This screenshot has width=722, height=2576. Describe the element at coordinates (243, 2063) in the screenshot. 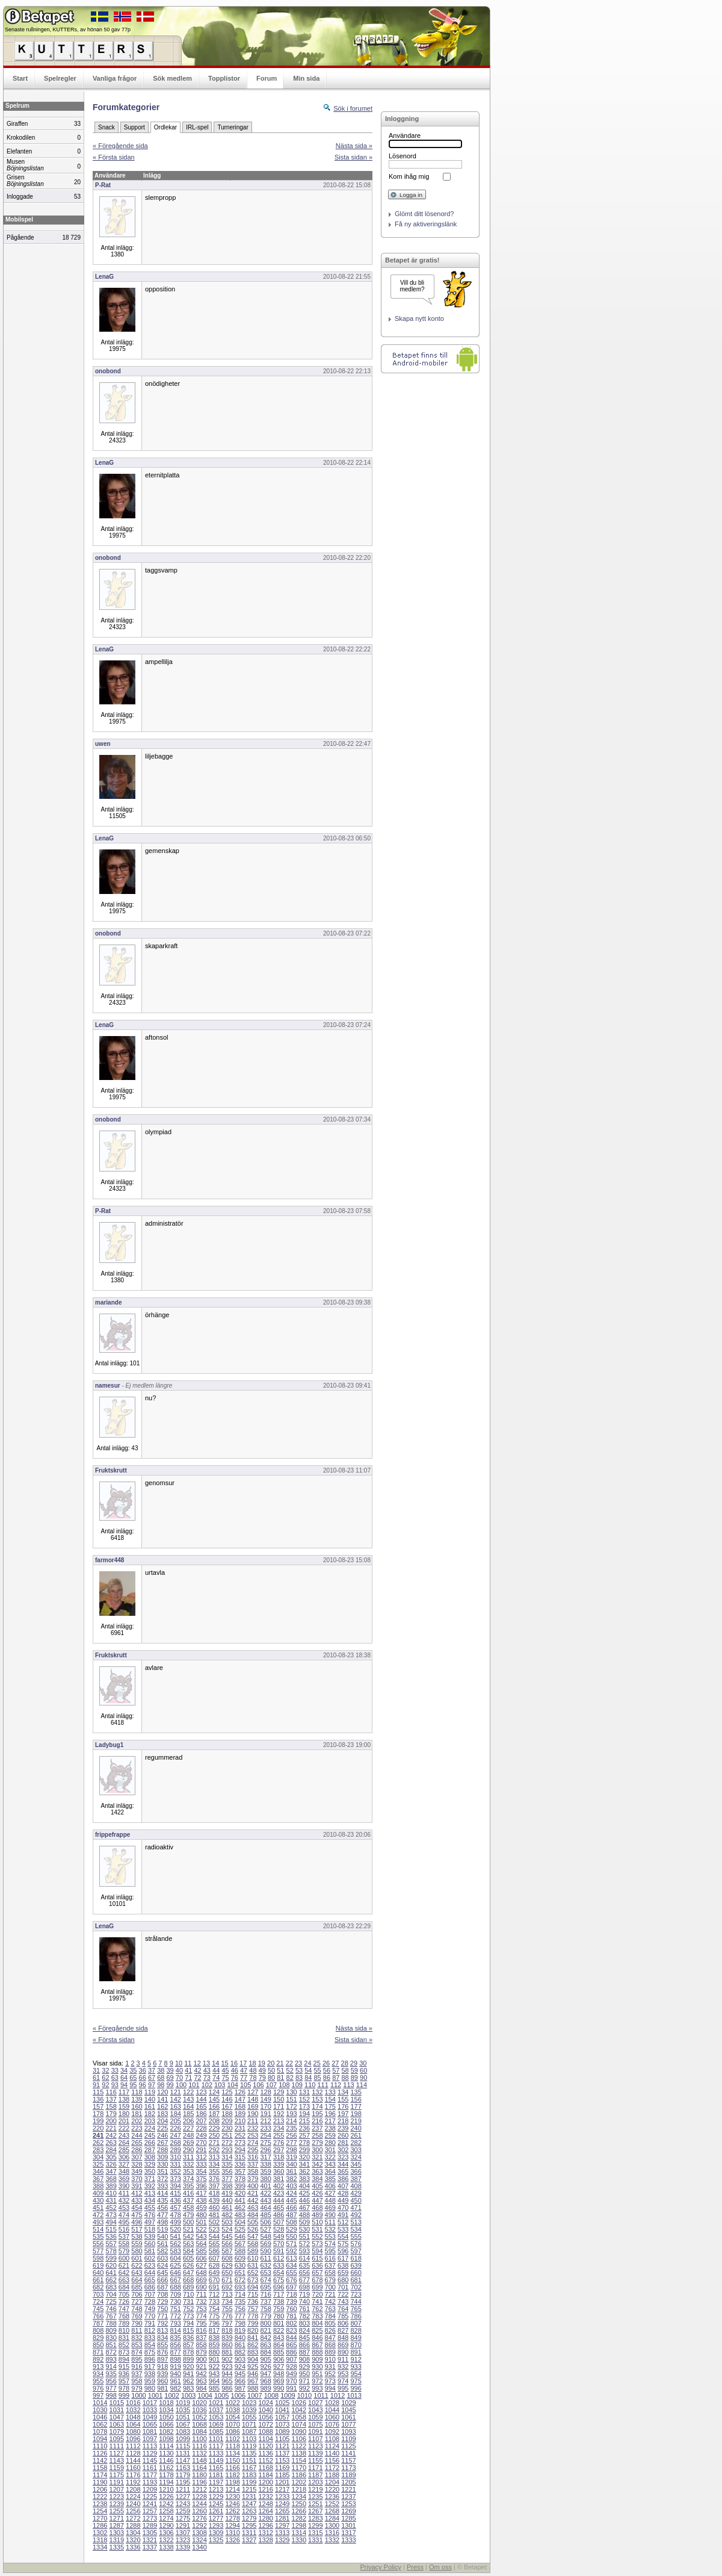

I see `17` at that location.